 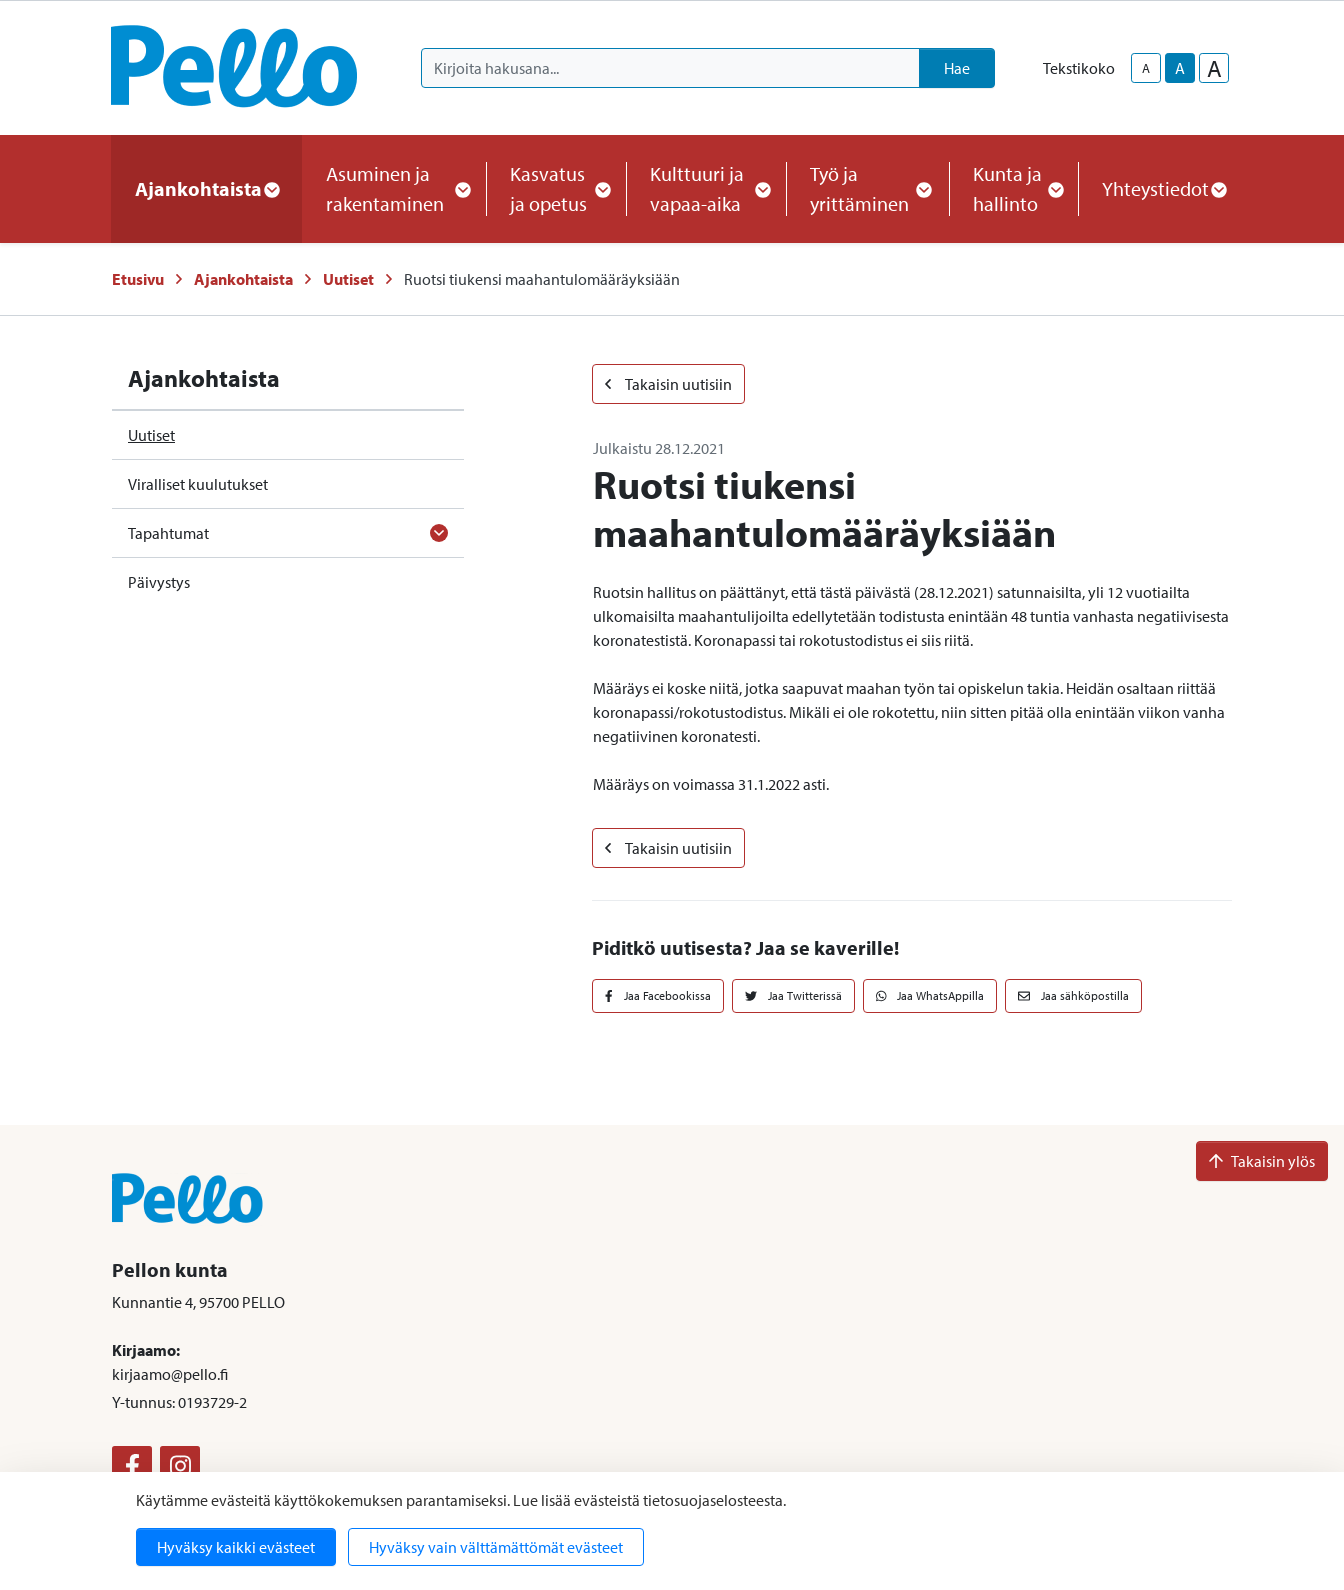 What do you see at coordinates (394, 188) in the screenshot?
I see `Asuminen ja rakentaminen [button]` at bounding box center [394, 188].